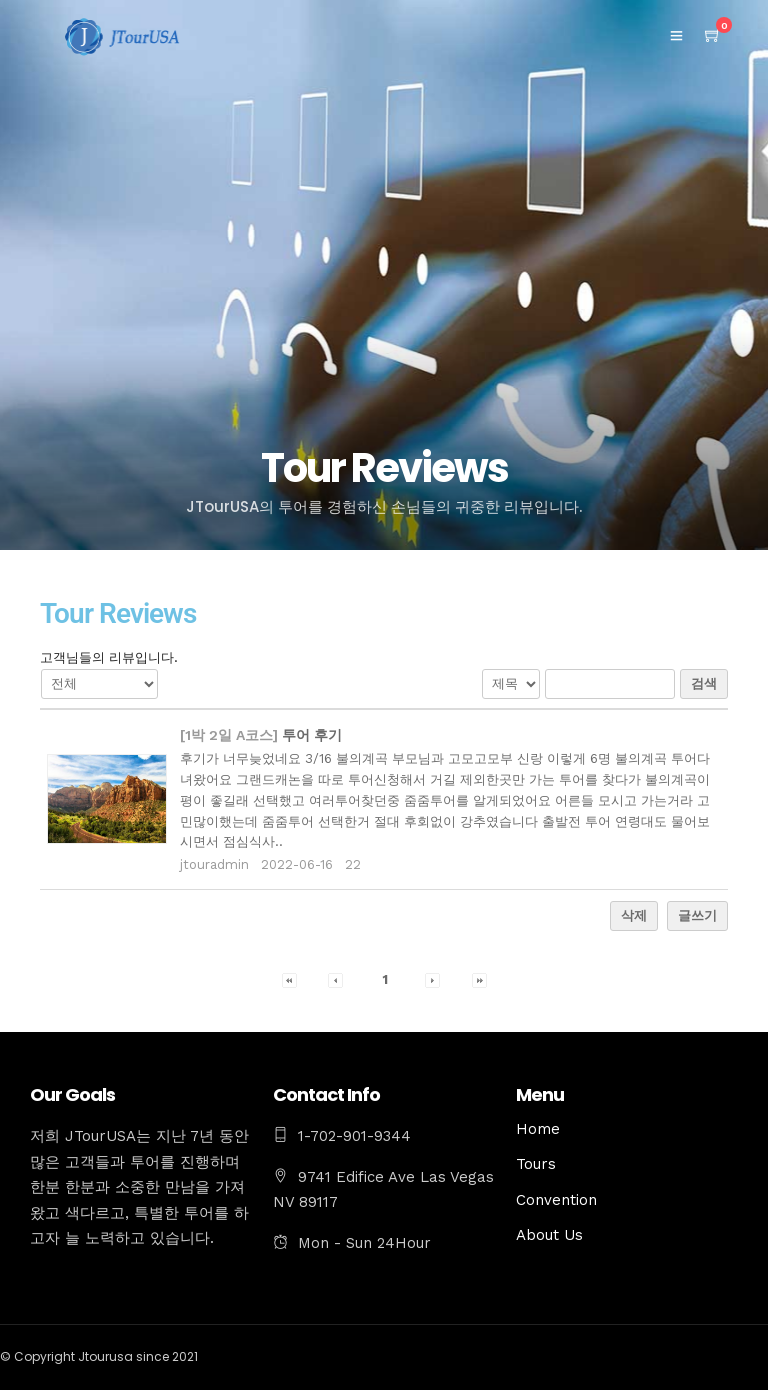 The image size is (768, 1390). Describe the element at coordinates (536, 1164) in the screenshot. I see `Tours` at that location.